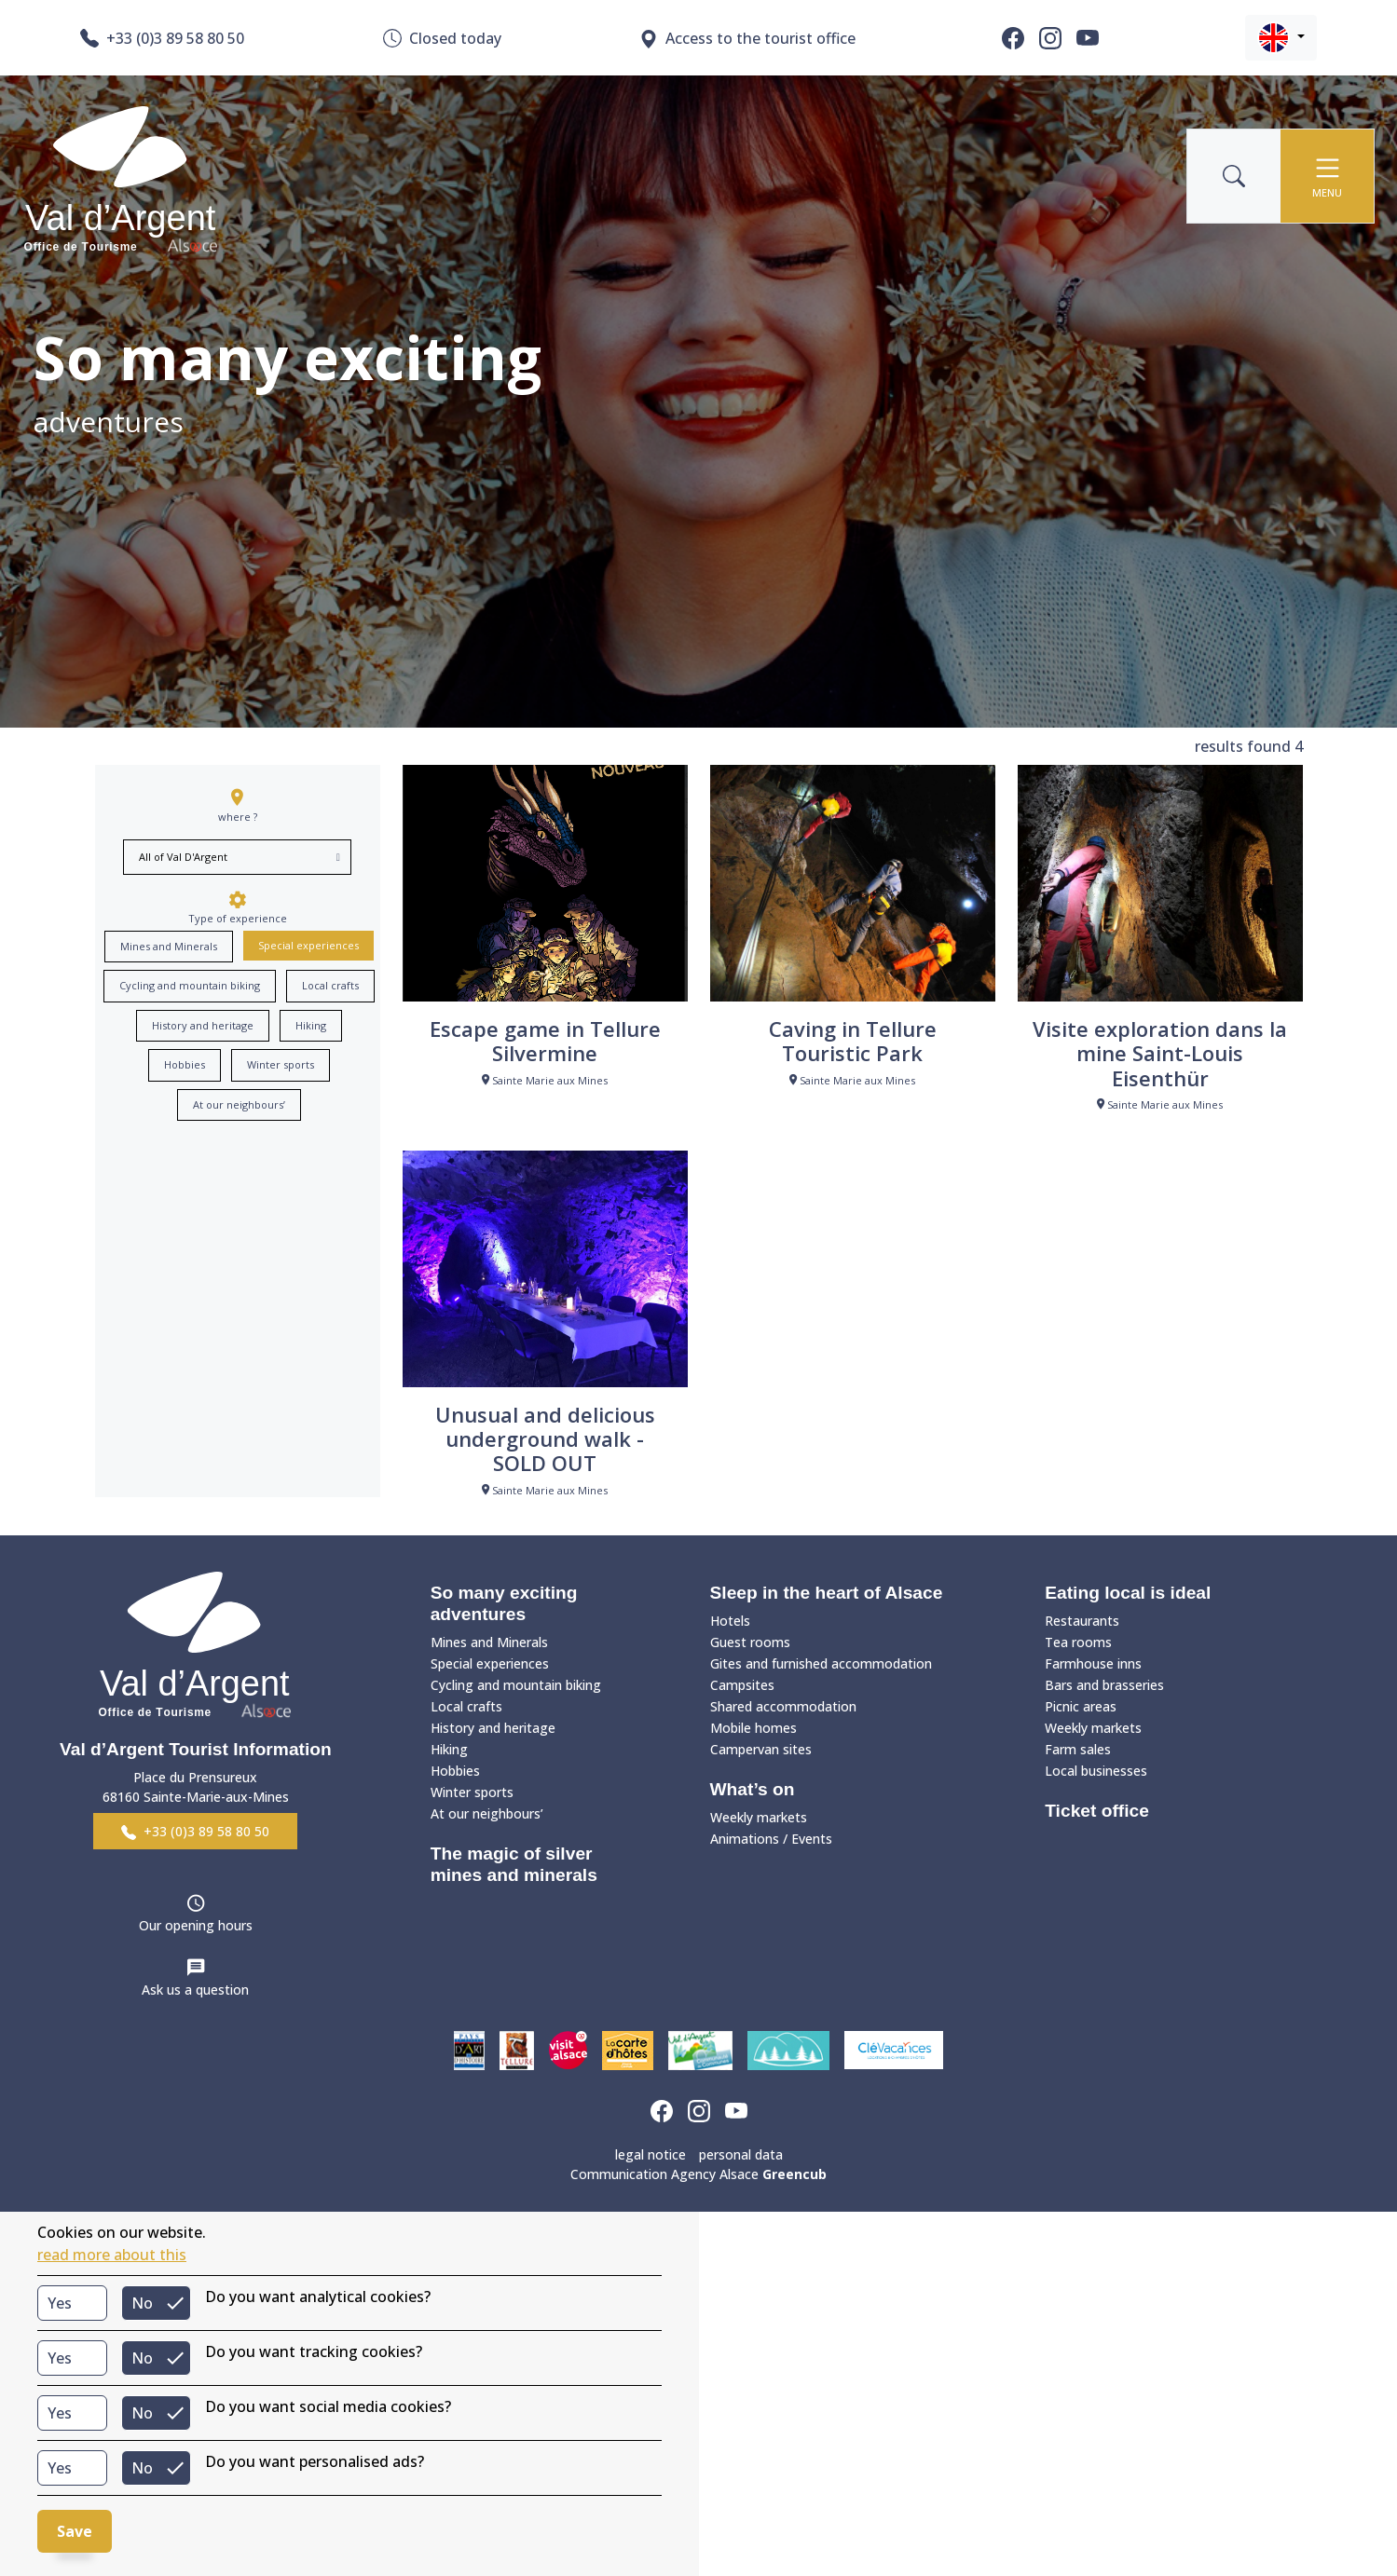 This screenshot has width=1397, height=2576. Describe the element at coordinates (142, 2303) in the screenshot. I see `No` at that location.